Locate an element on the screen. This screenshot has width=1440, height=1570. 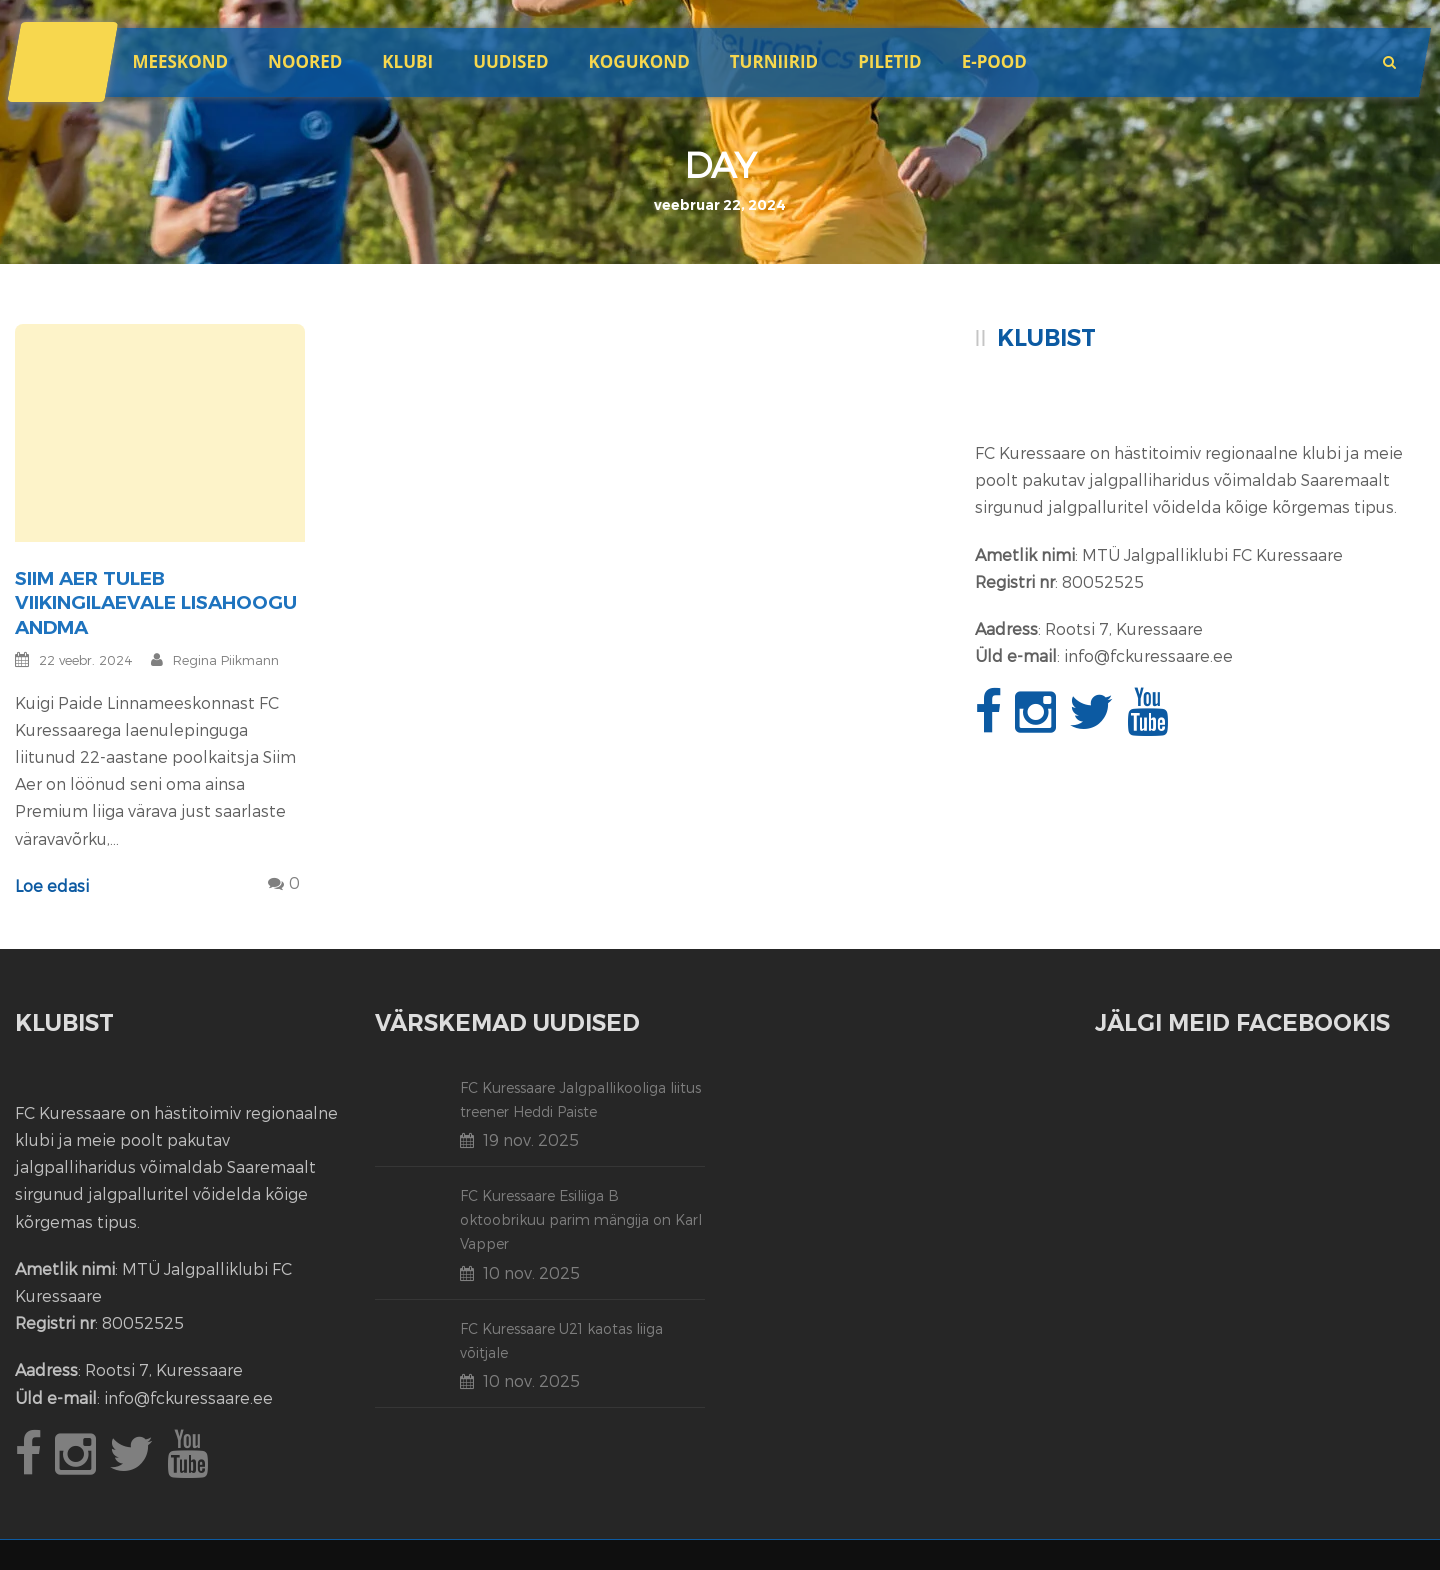
10 nov. 2025 is located at coordinates (531, 1272).